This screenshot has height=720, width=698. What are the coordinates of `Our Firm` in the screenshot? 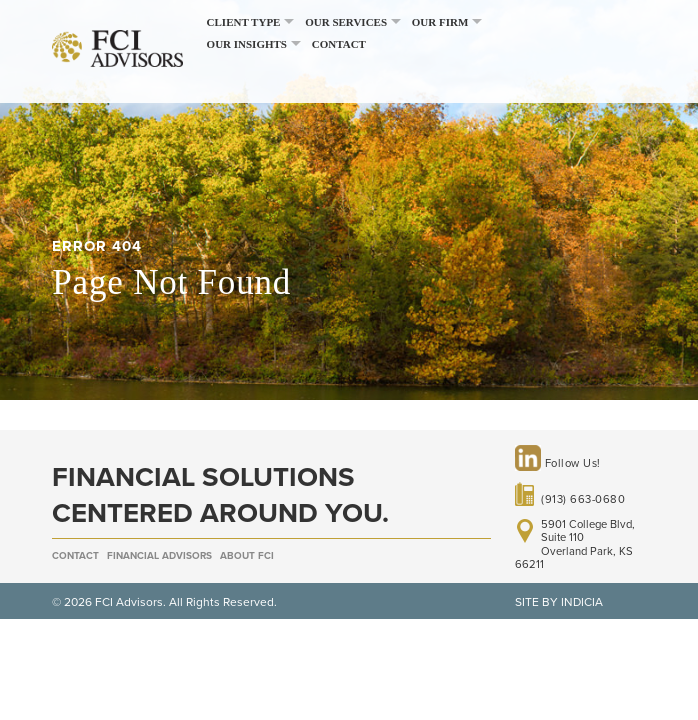 It's located at (440, 22).